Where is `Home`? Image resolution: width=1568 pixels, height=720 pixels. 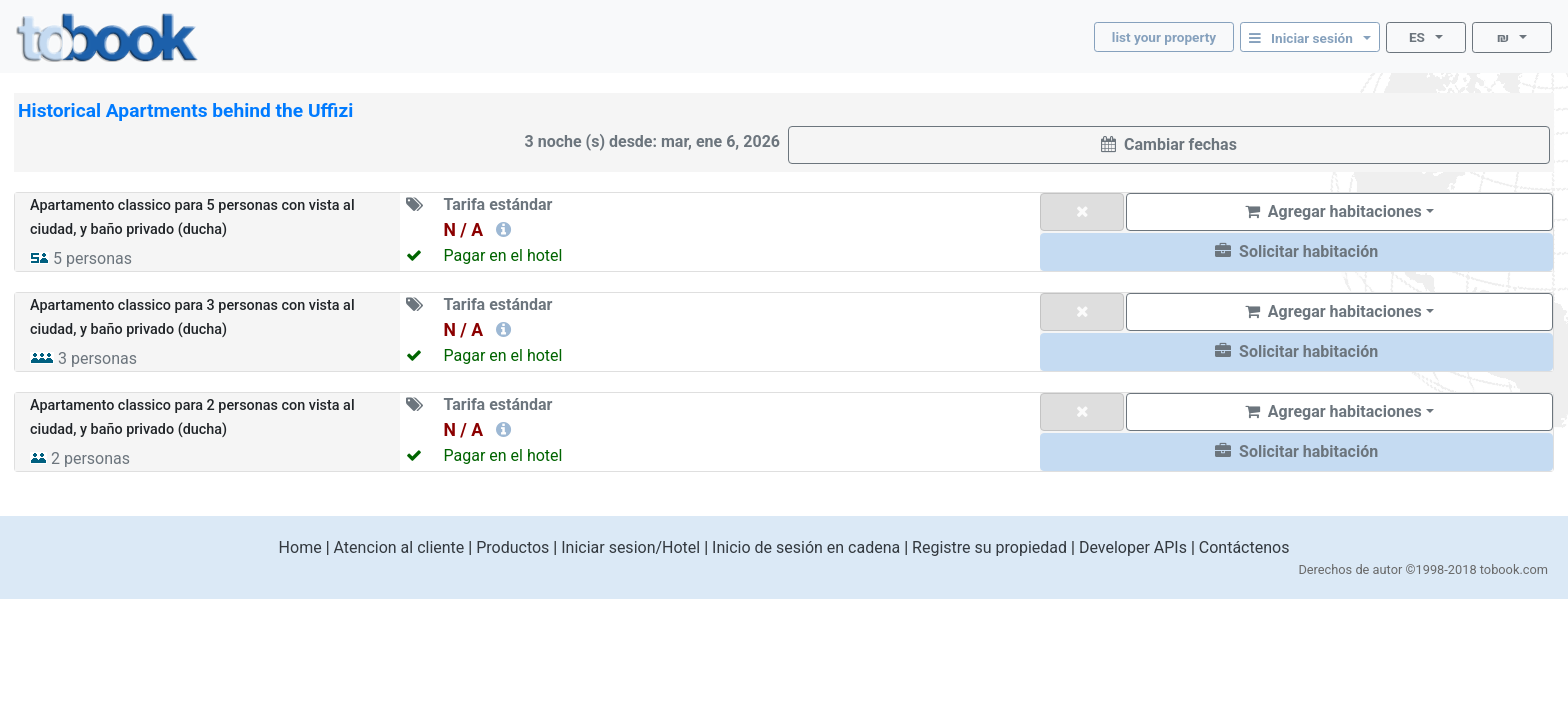
Home is located at coordinates (300, 547).